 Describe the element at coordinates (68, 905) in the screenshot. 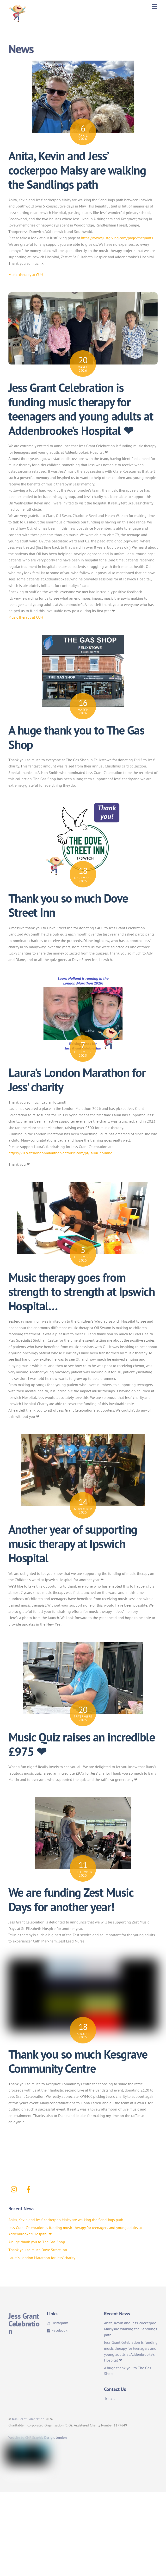

I see `Thank you so much Dove Street Inn` at that location.